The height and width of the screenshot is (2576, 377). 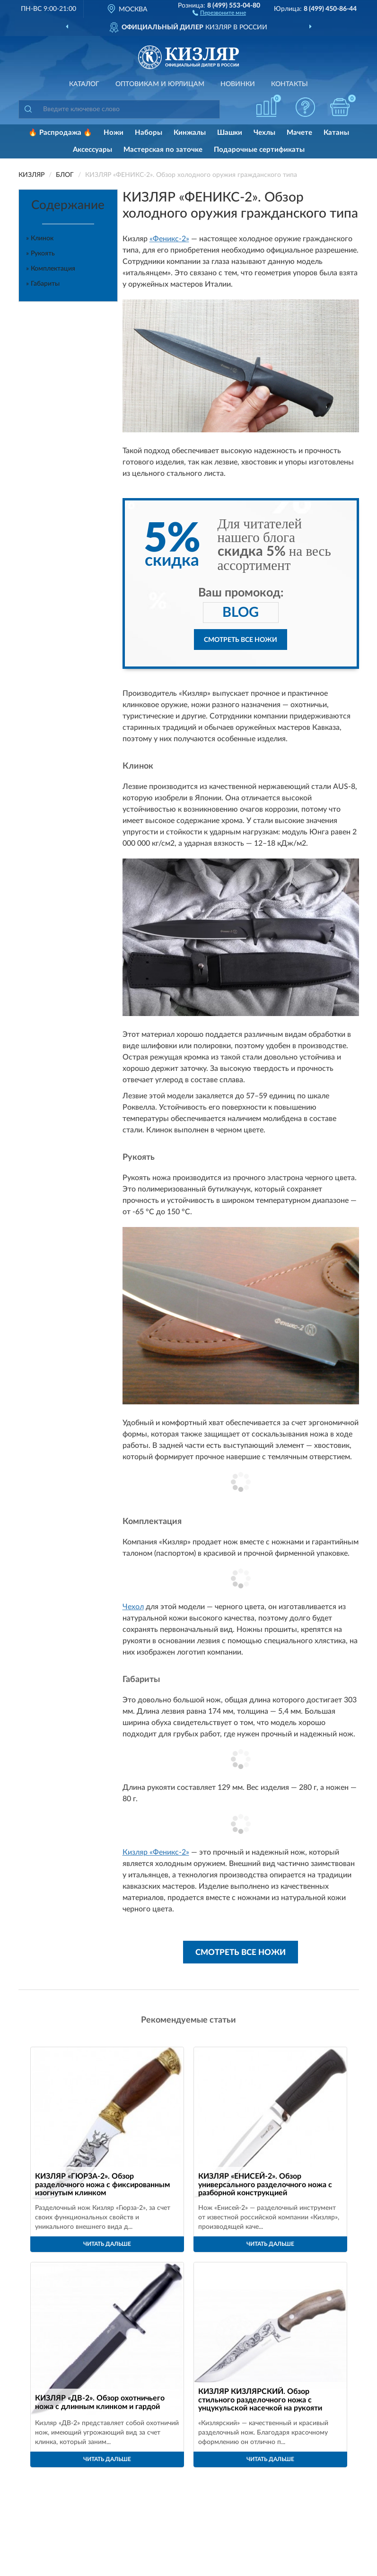 What do you see at coordinates (43, 283) in the screenshot?
I see `» Габариты` at bounding box center [43, 283].